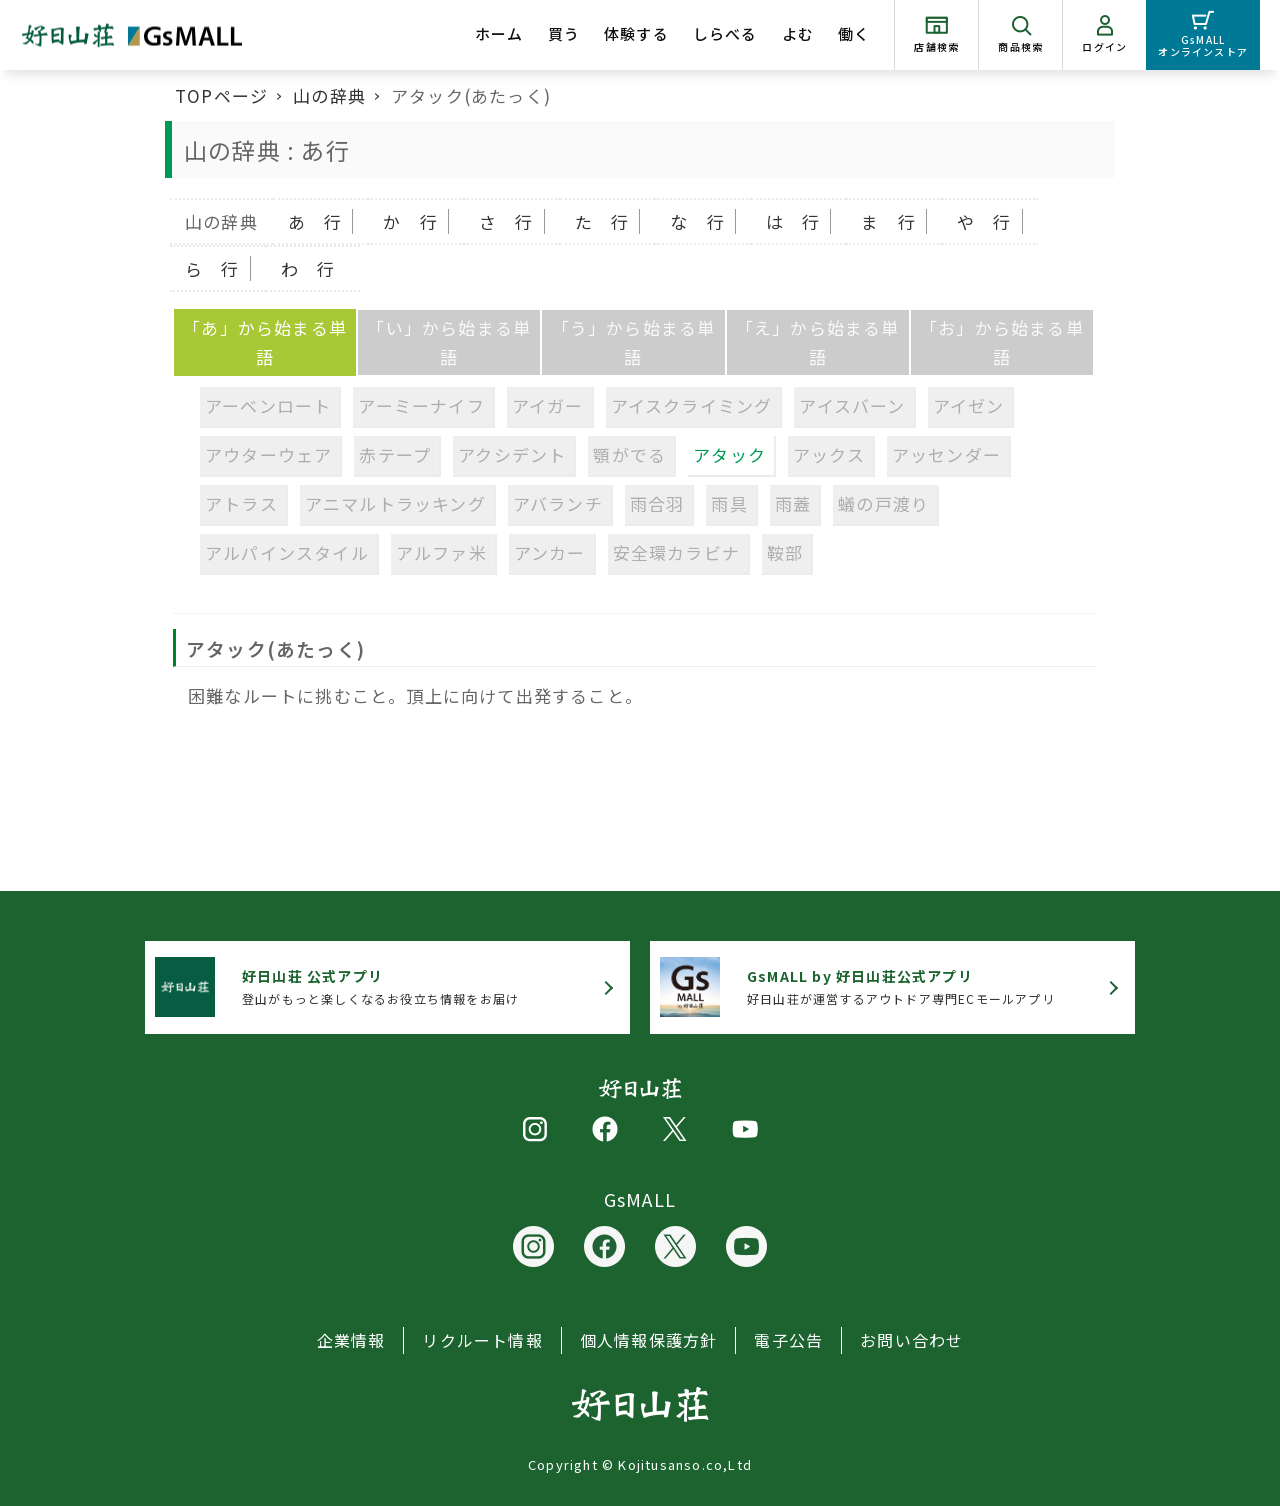  I want to click on か 行, so click(410, 221).